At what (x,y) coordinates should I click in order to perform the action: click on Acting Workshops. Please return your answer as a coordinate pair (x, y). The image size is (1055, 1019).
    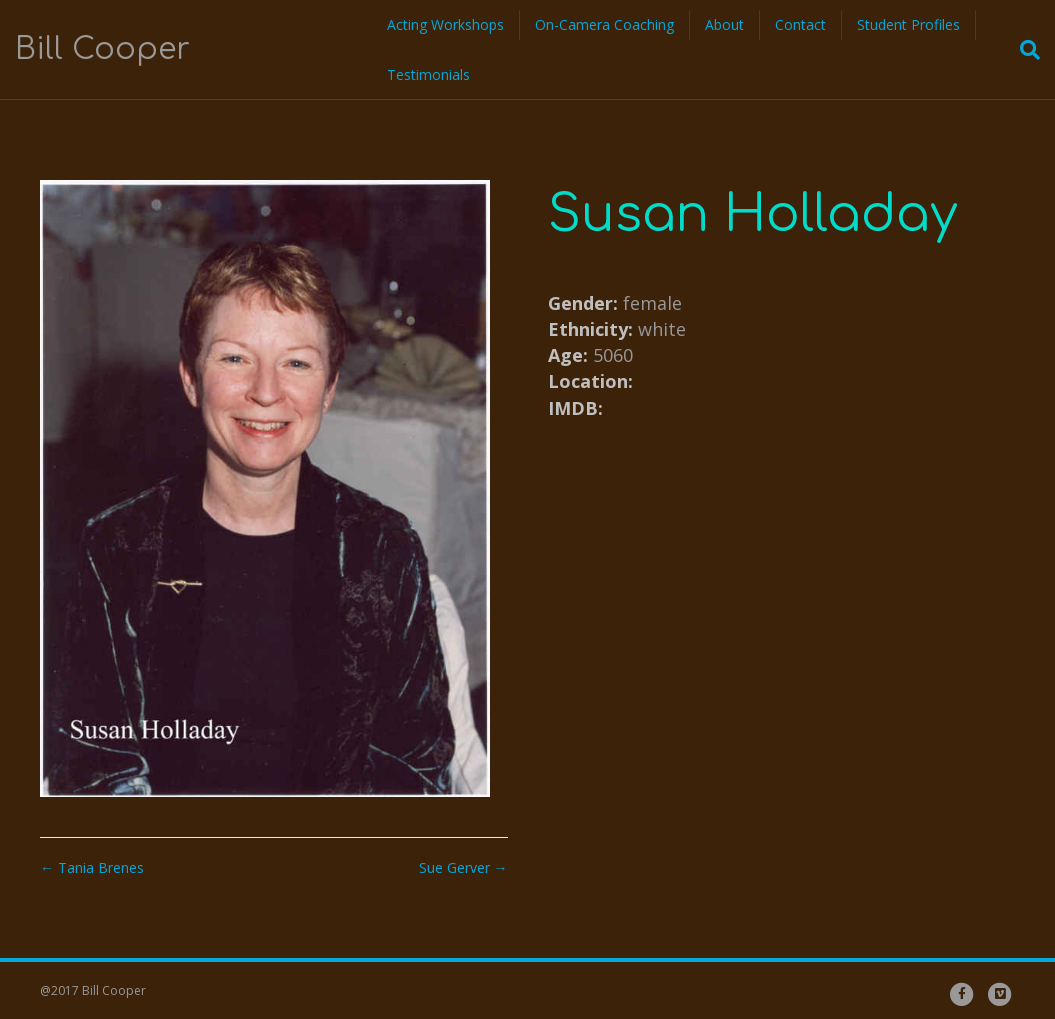
    Looking at the image, I should click on (445, 24).